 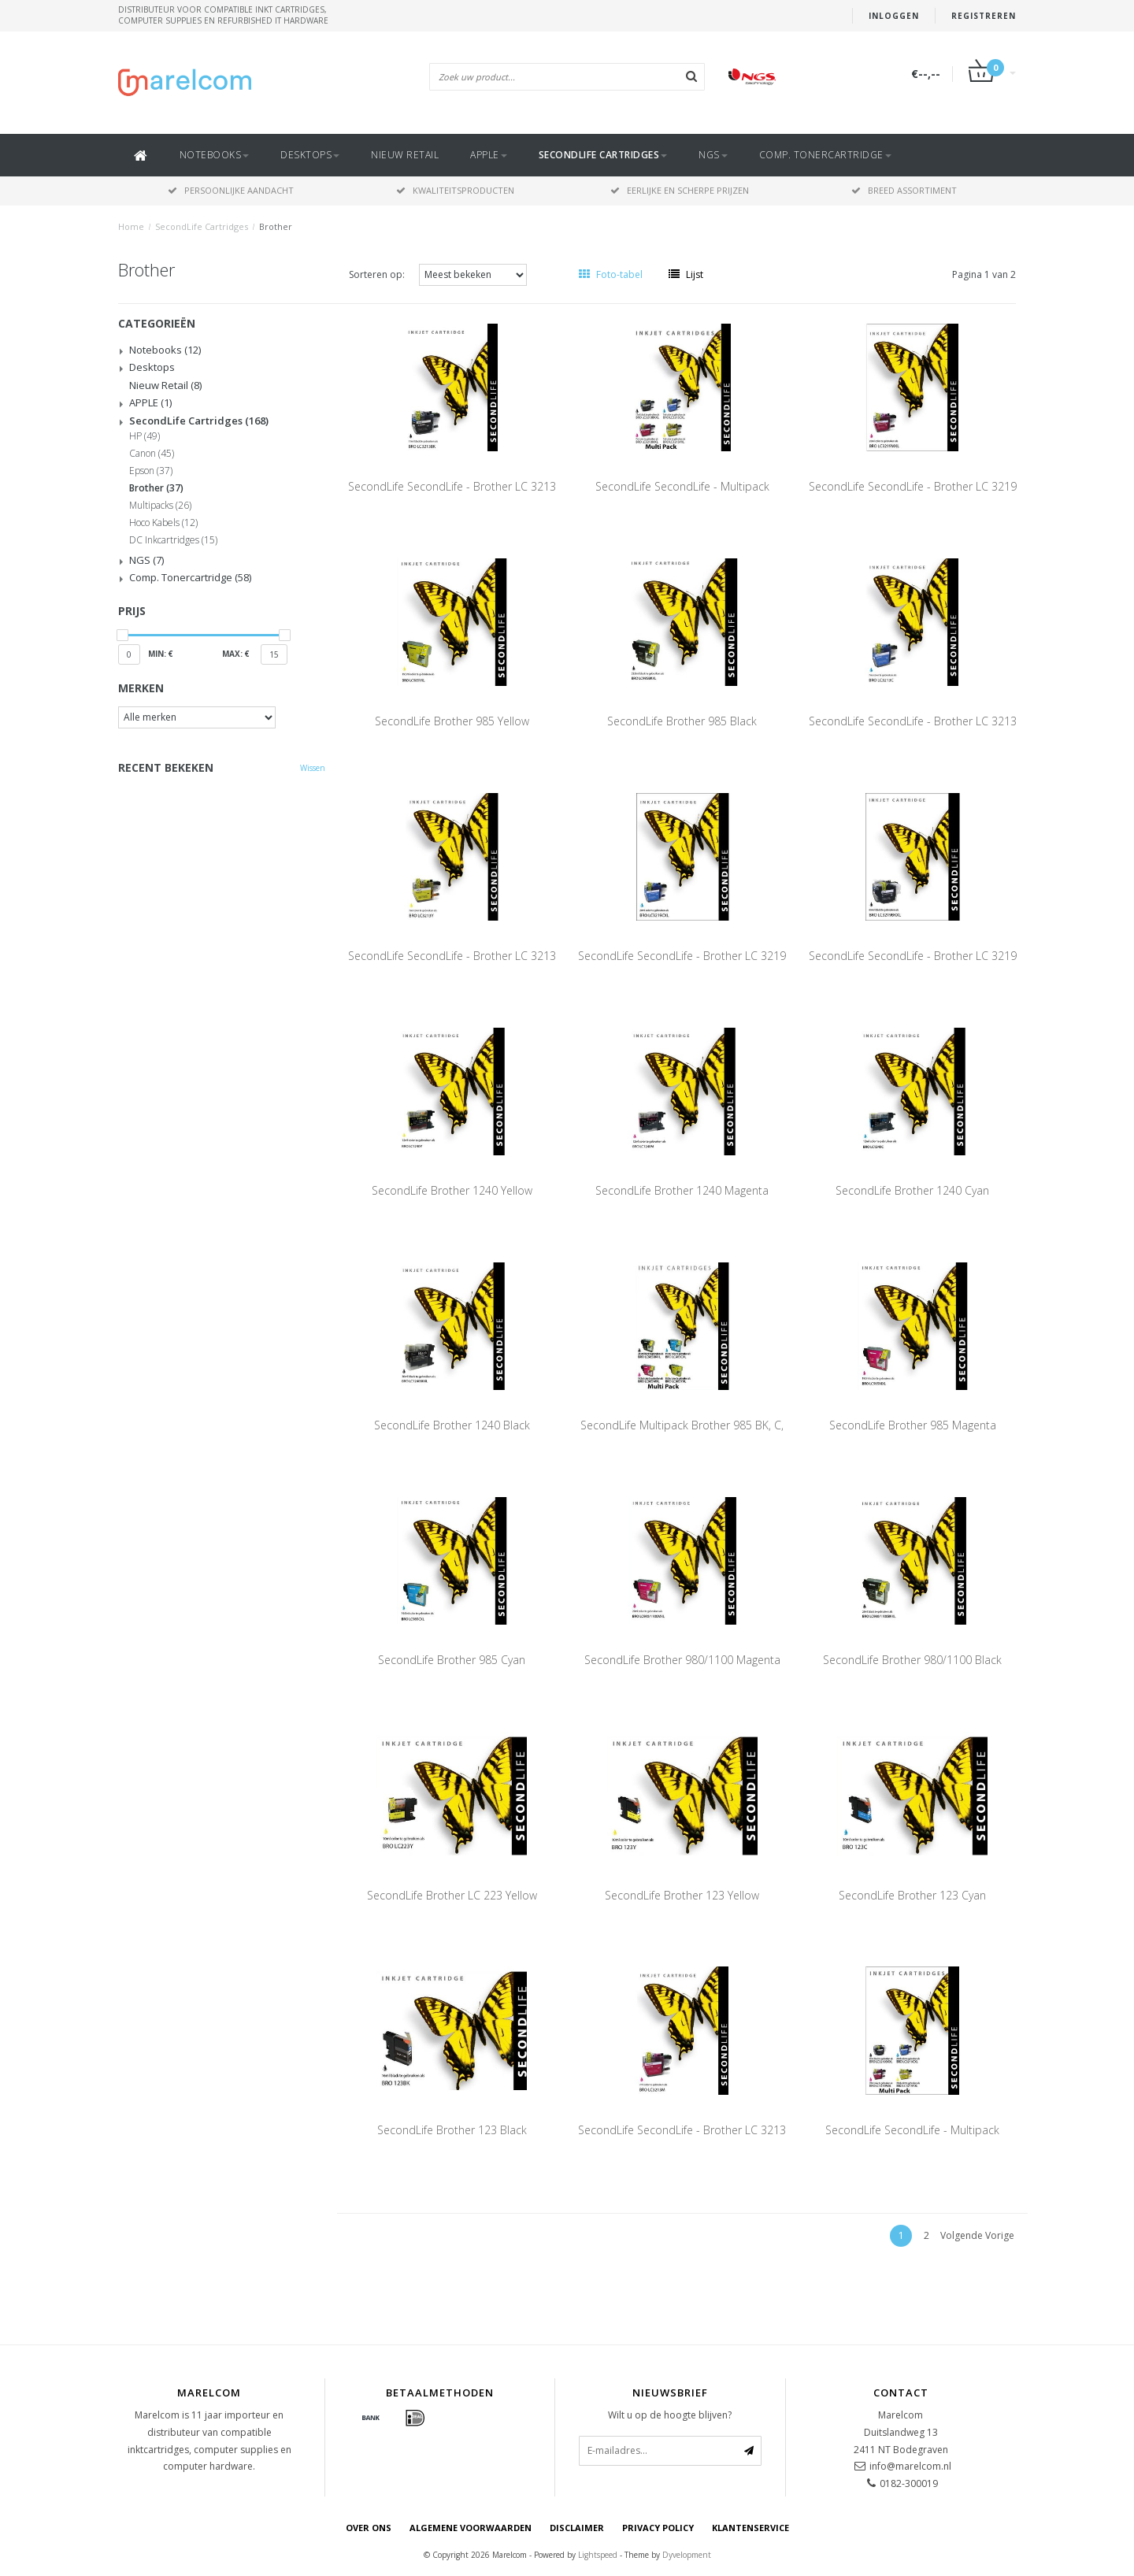 What do you see at coordinates (275, 226) in the screenshot?
I see `Brother` at bounding box center [275, 226].